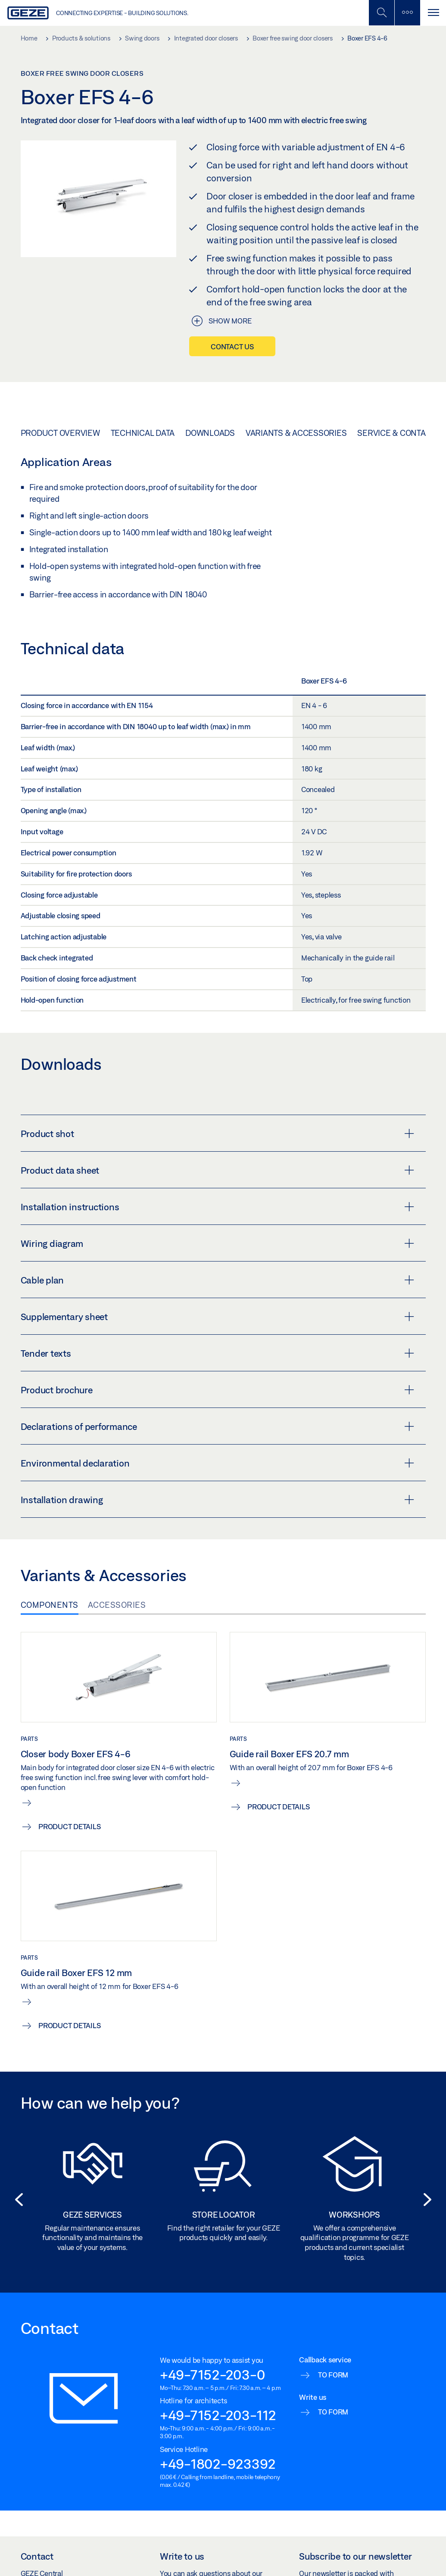 Image resolution: width=446 pixels, height=2576 pixels. What do you see at coordinates (218, 2463) in the screenshot?
I see `+49-1802-923392` at bounding box center [218, 2463].